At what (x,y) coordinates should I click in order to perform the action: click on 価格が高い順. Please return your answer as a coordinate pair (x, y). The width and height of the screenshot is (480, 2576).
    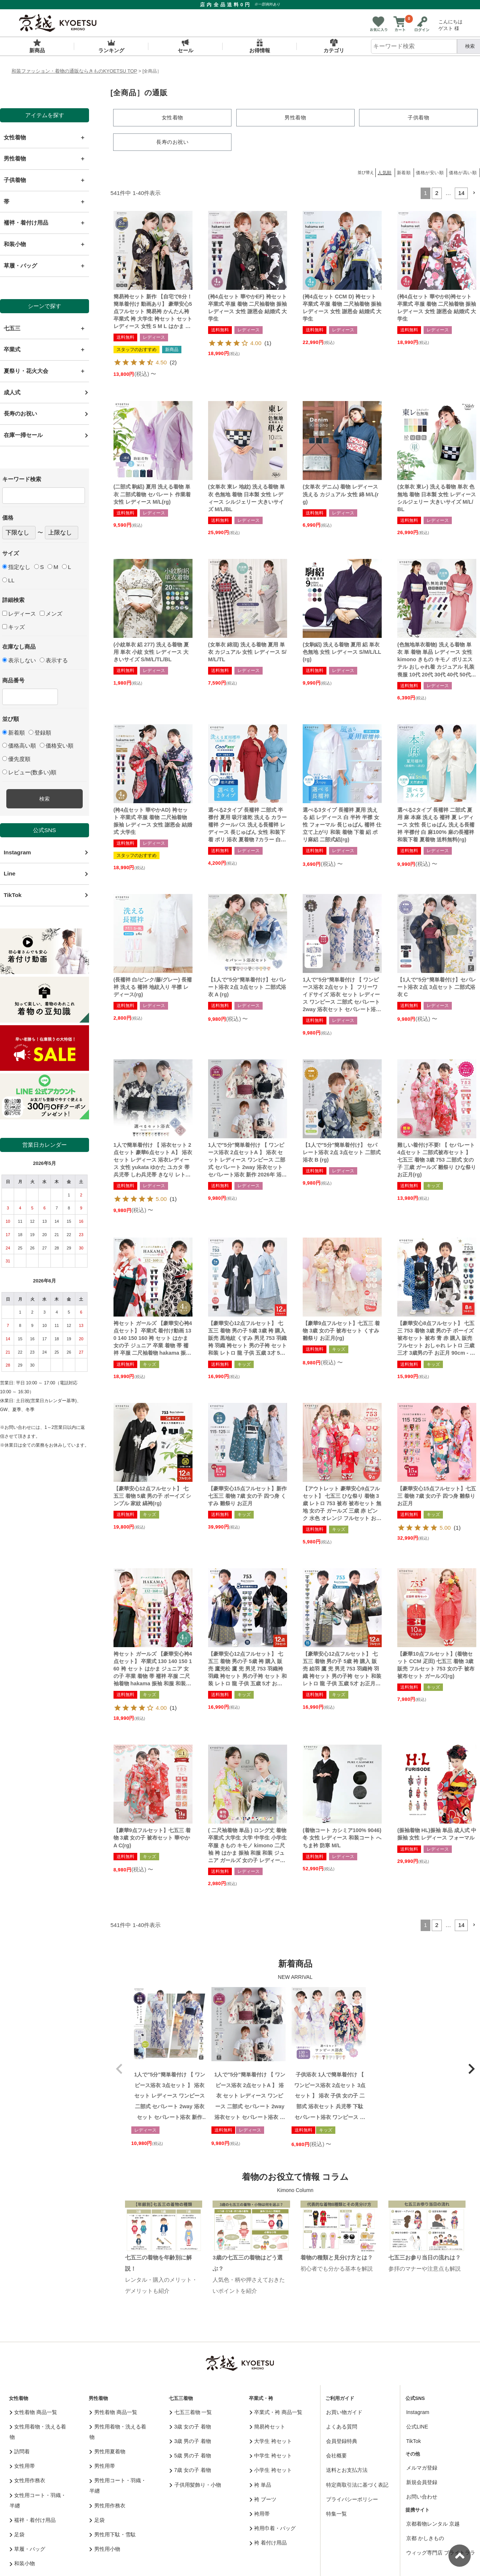
    Looking at the image, I should click on (463, 172).